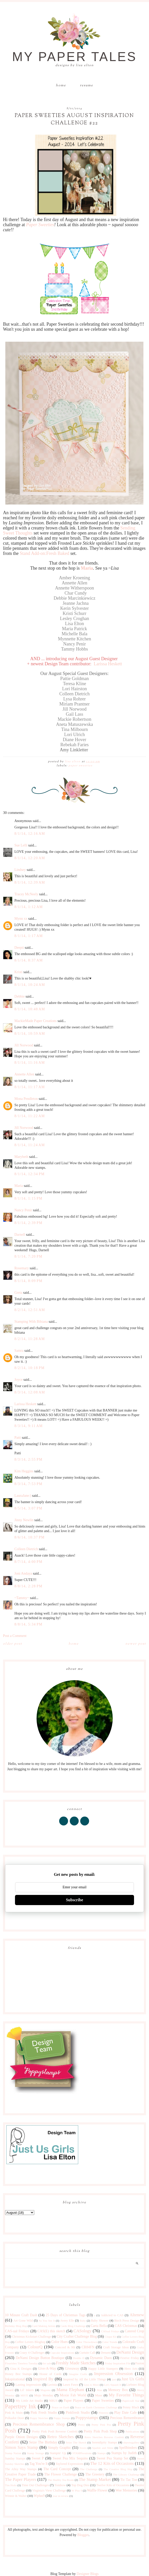  I want to click on Joni Andaya, so click(23, 1573).